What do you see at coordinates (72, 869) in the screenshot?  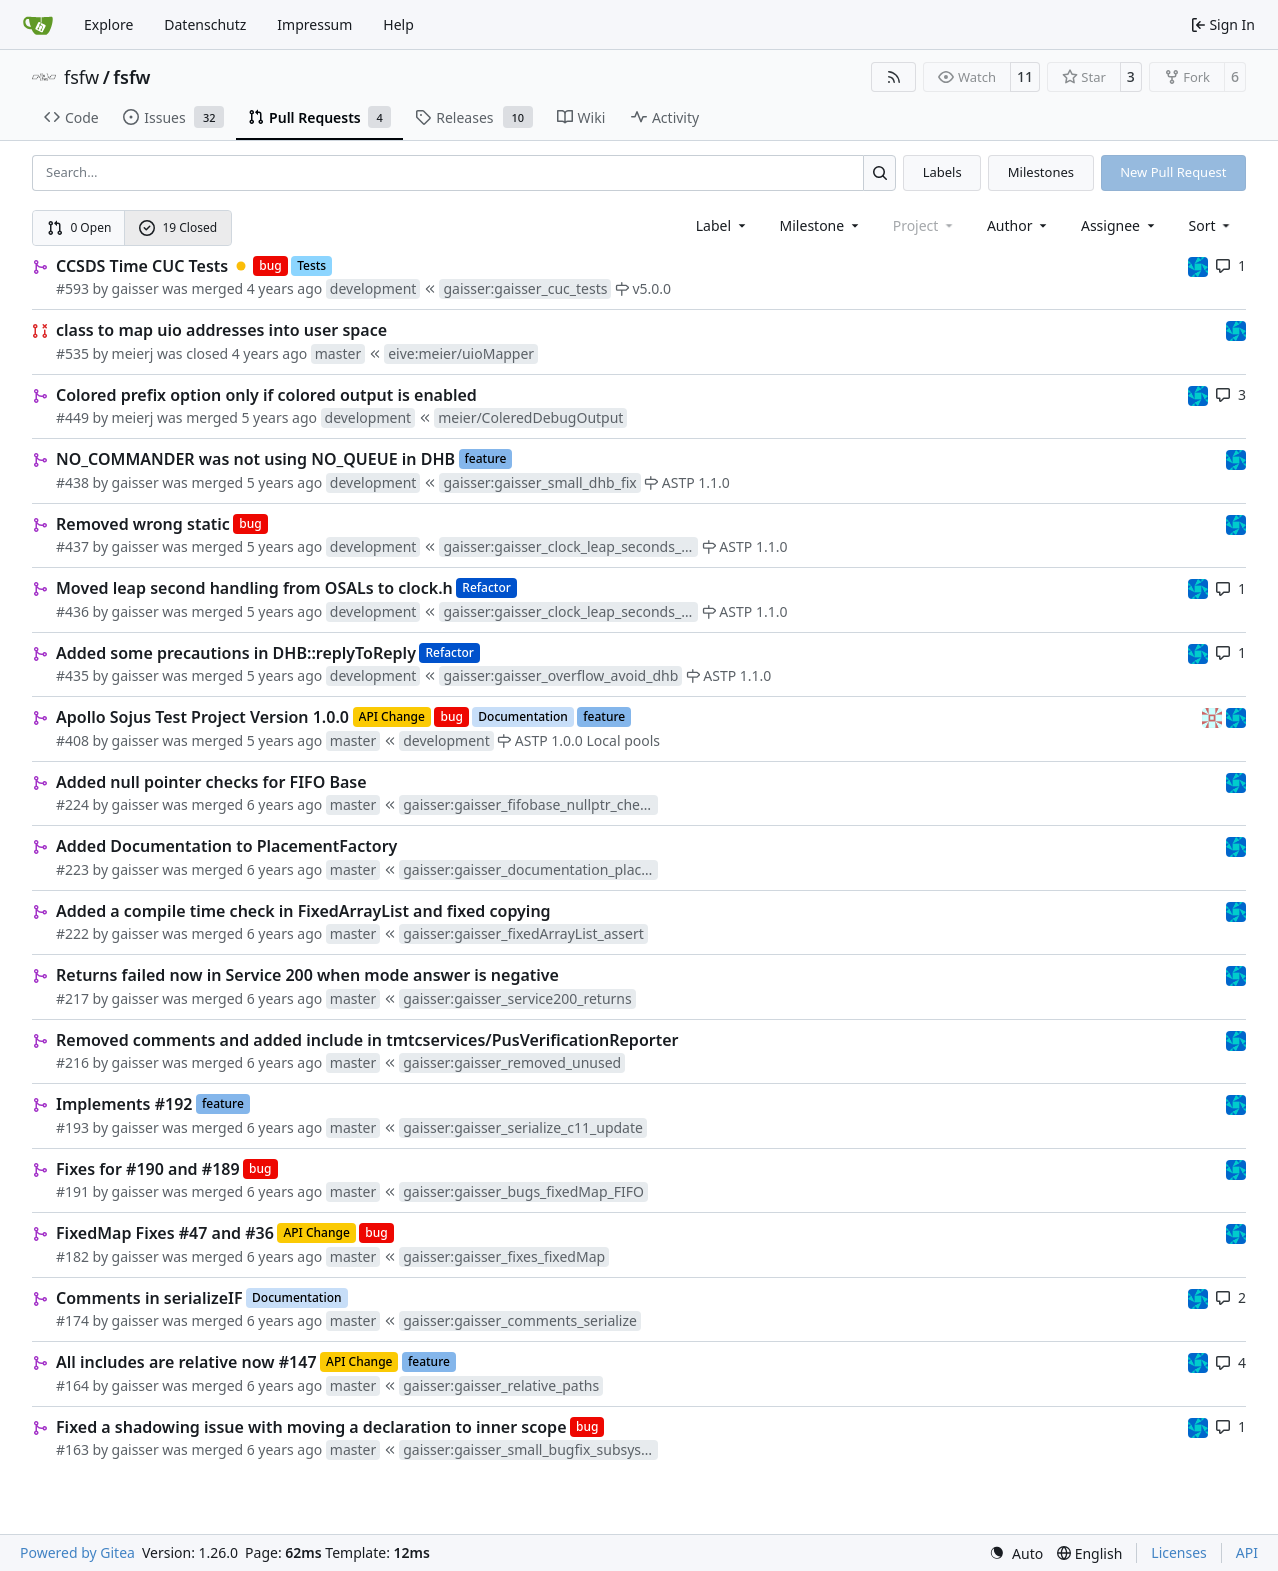 I see `#223` at bounding box center [72, 869].